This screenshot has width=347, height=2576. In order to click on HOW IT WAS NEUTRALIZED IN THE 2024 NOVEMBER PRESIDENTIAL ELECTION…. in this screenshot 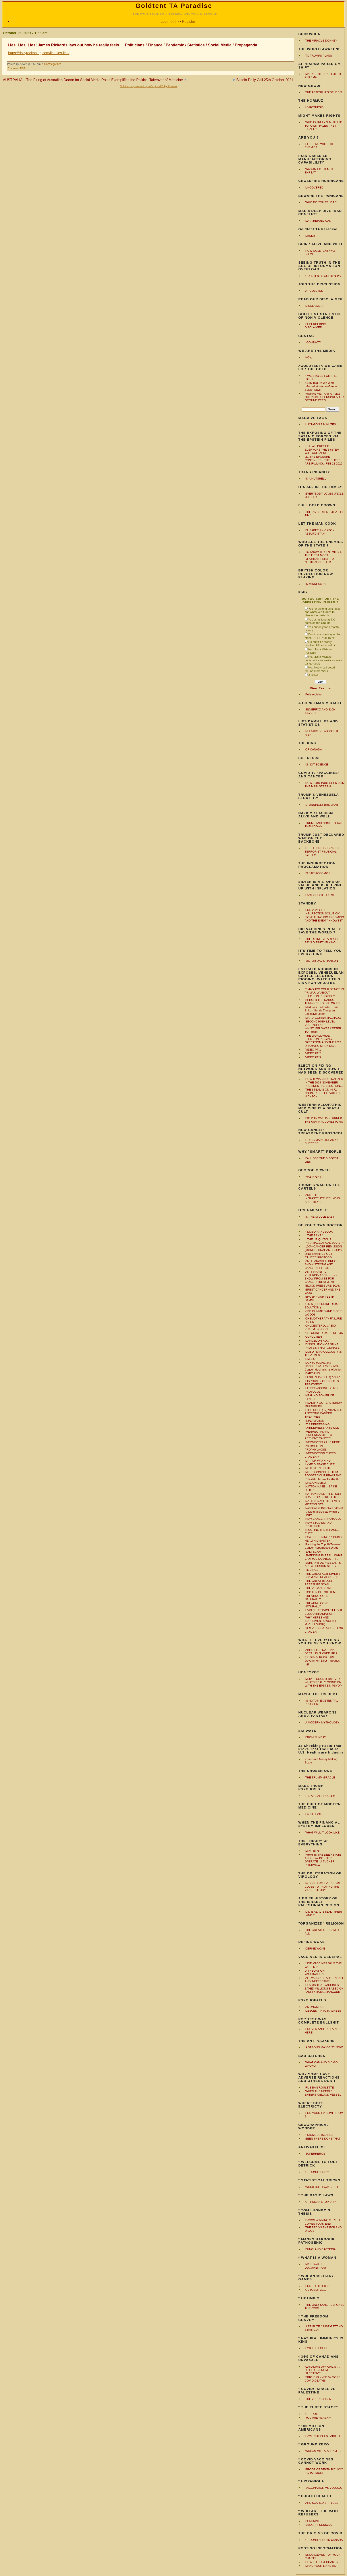, I will do `click(324, 1082)`.